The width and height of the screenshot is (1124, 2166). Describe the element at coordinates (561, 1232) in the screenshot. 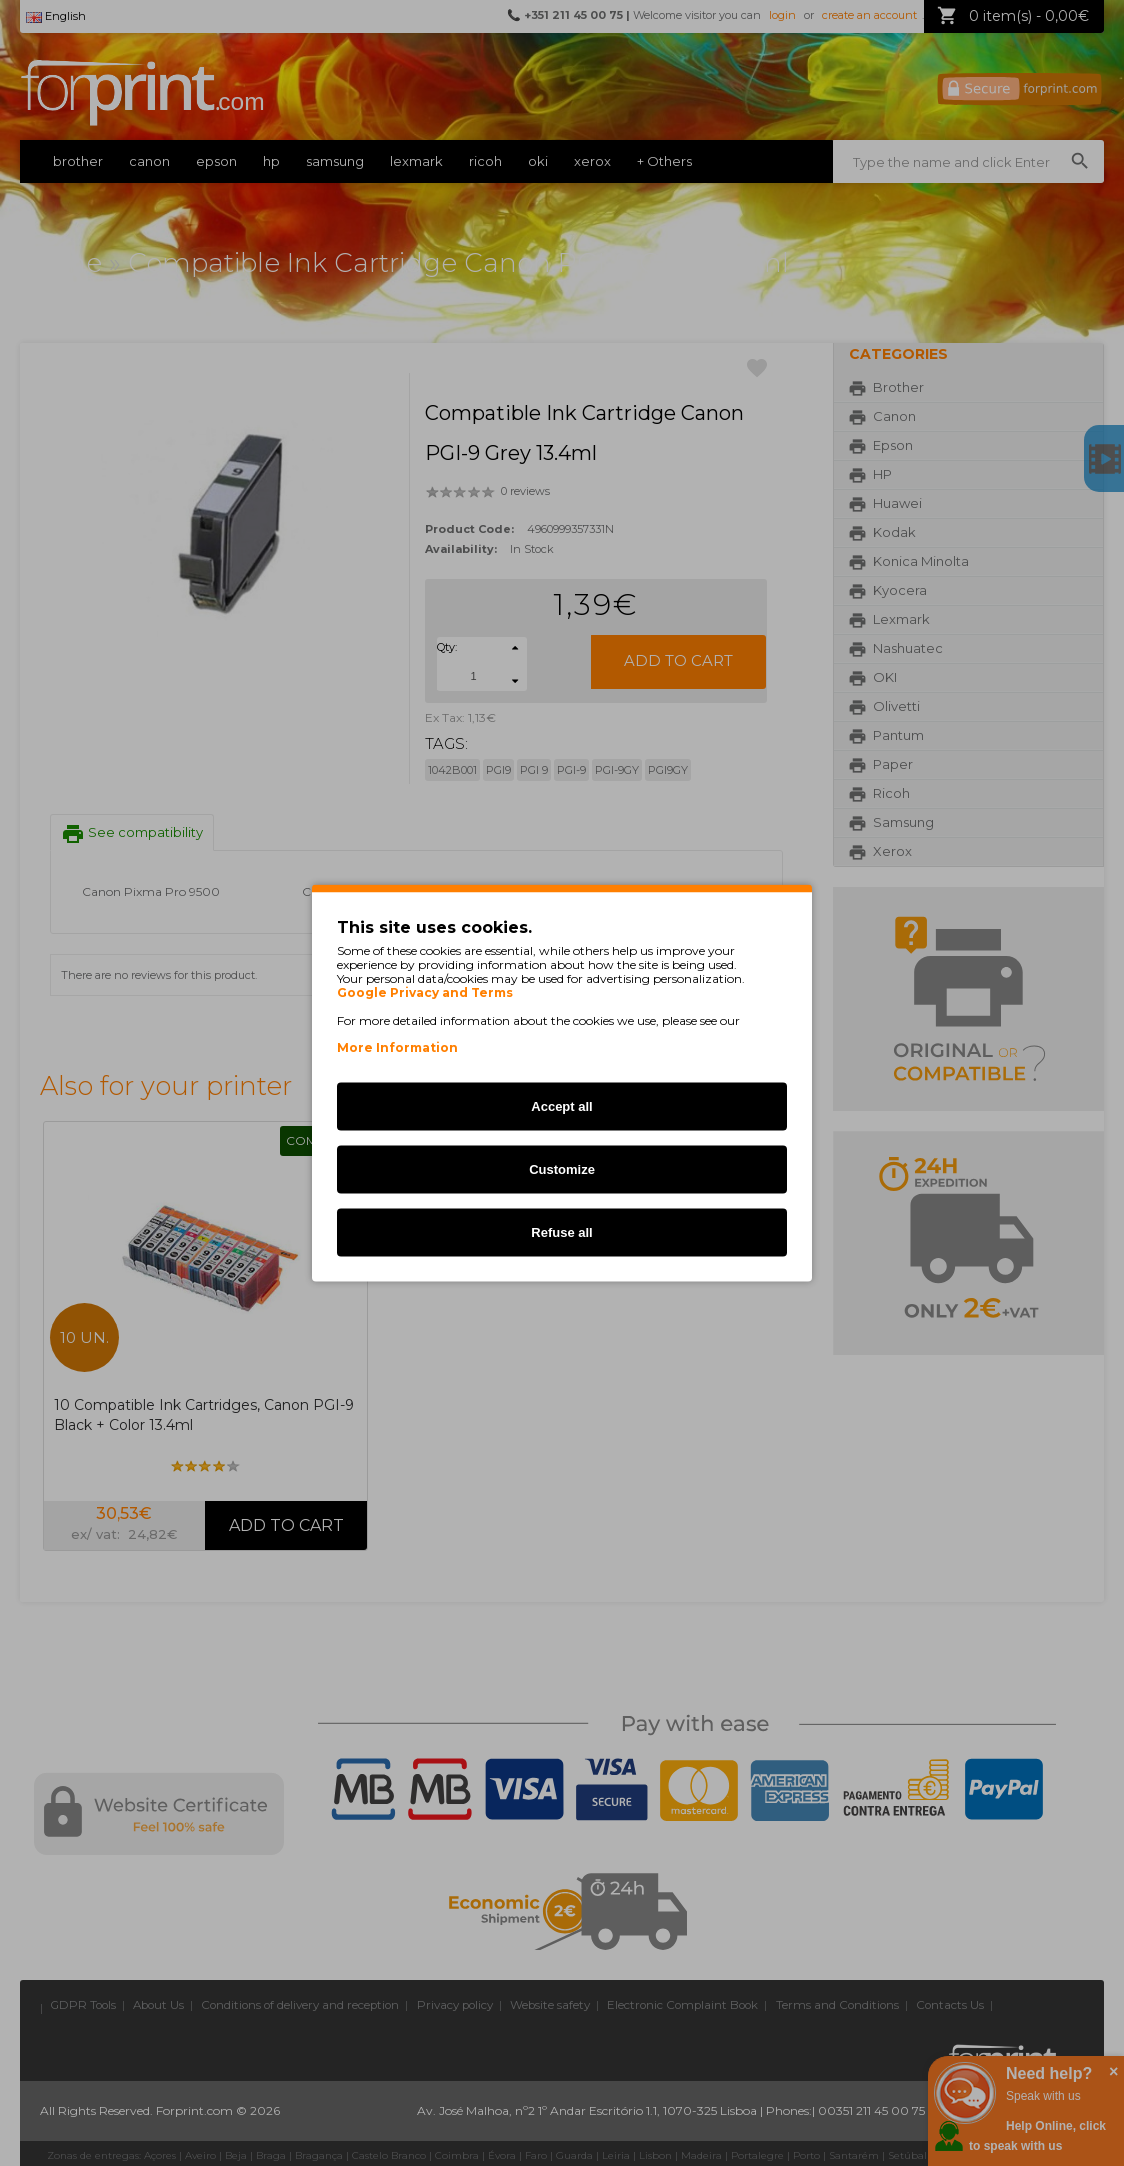

I see `Refuse all` at that location.